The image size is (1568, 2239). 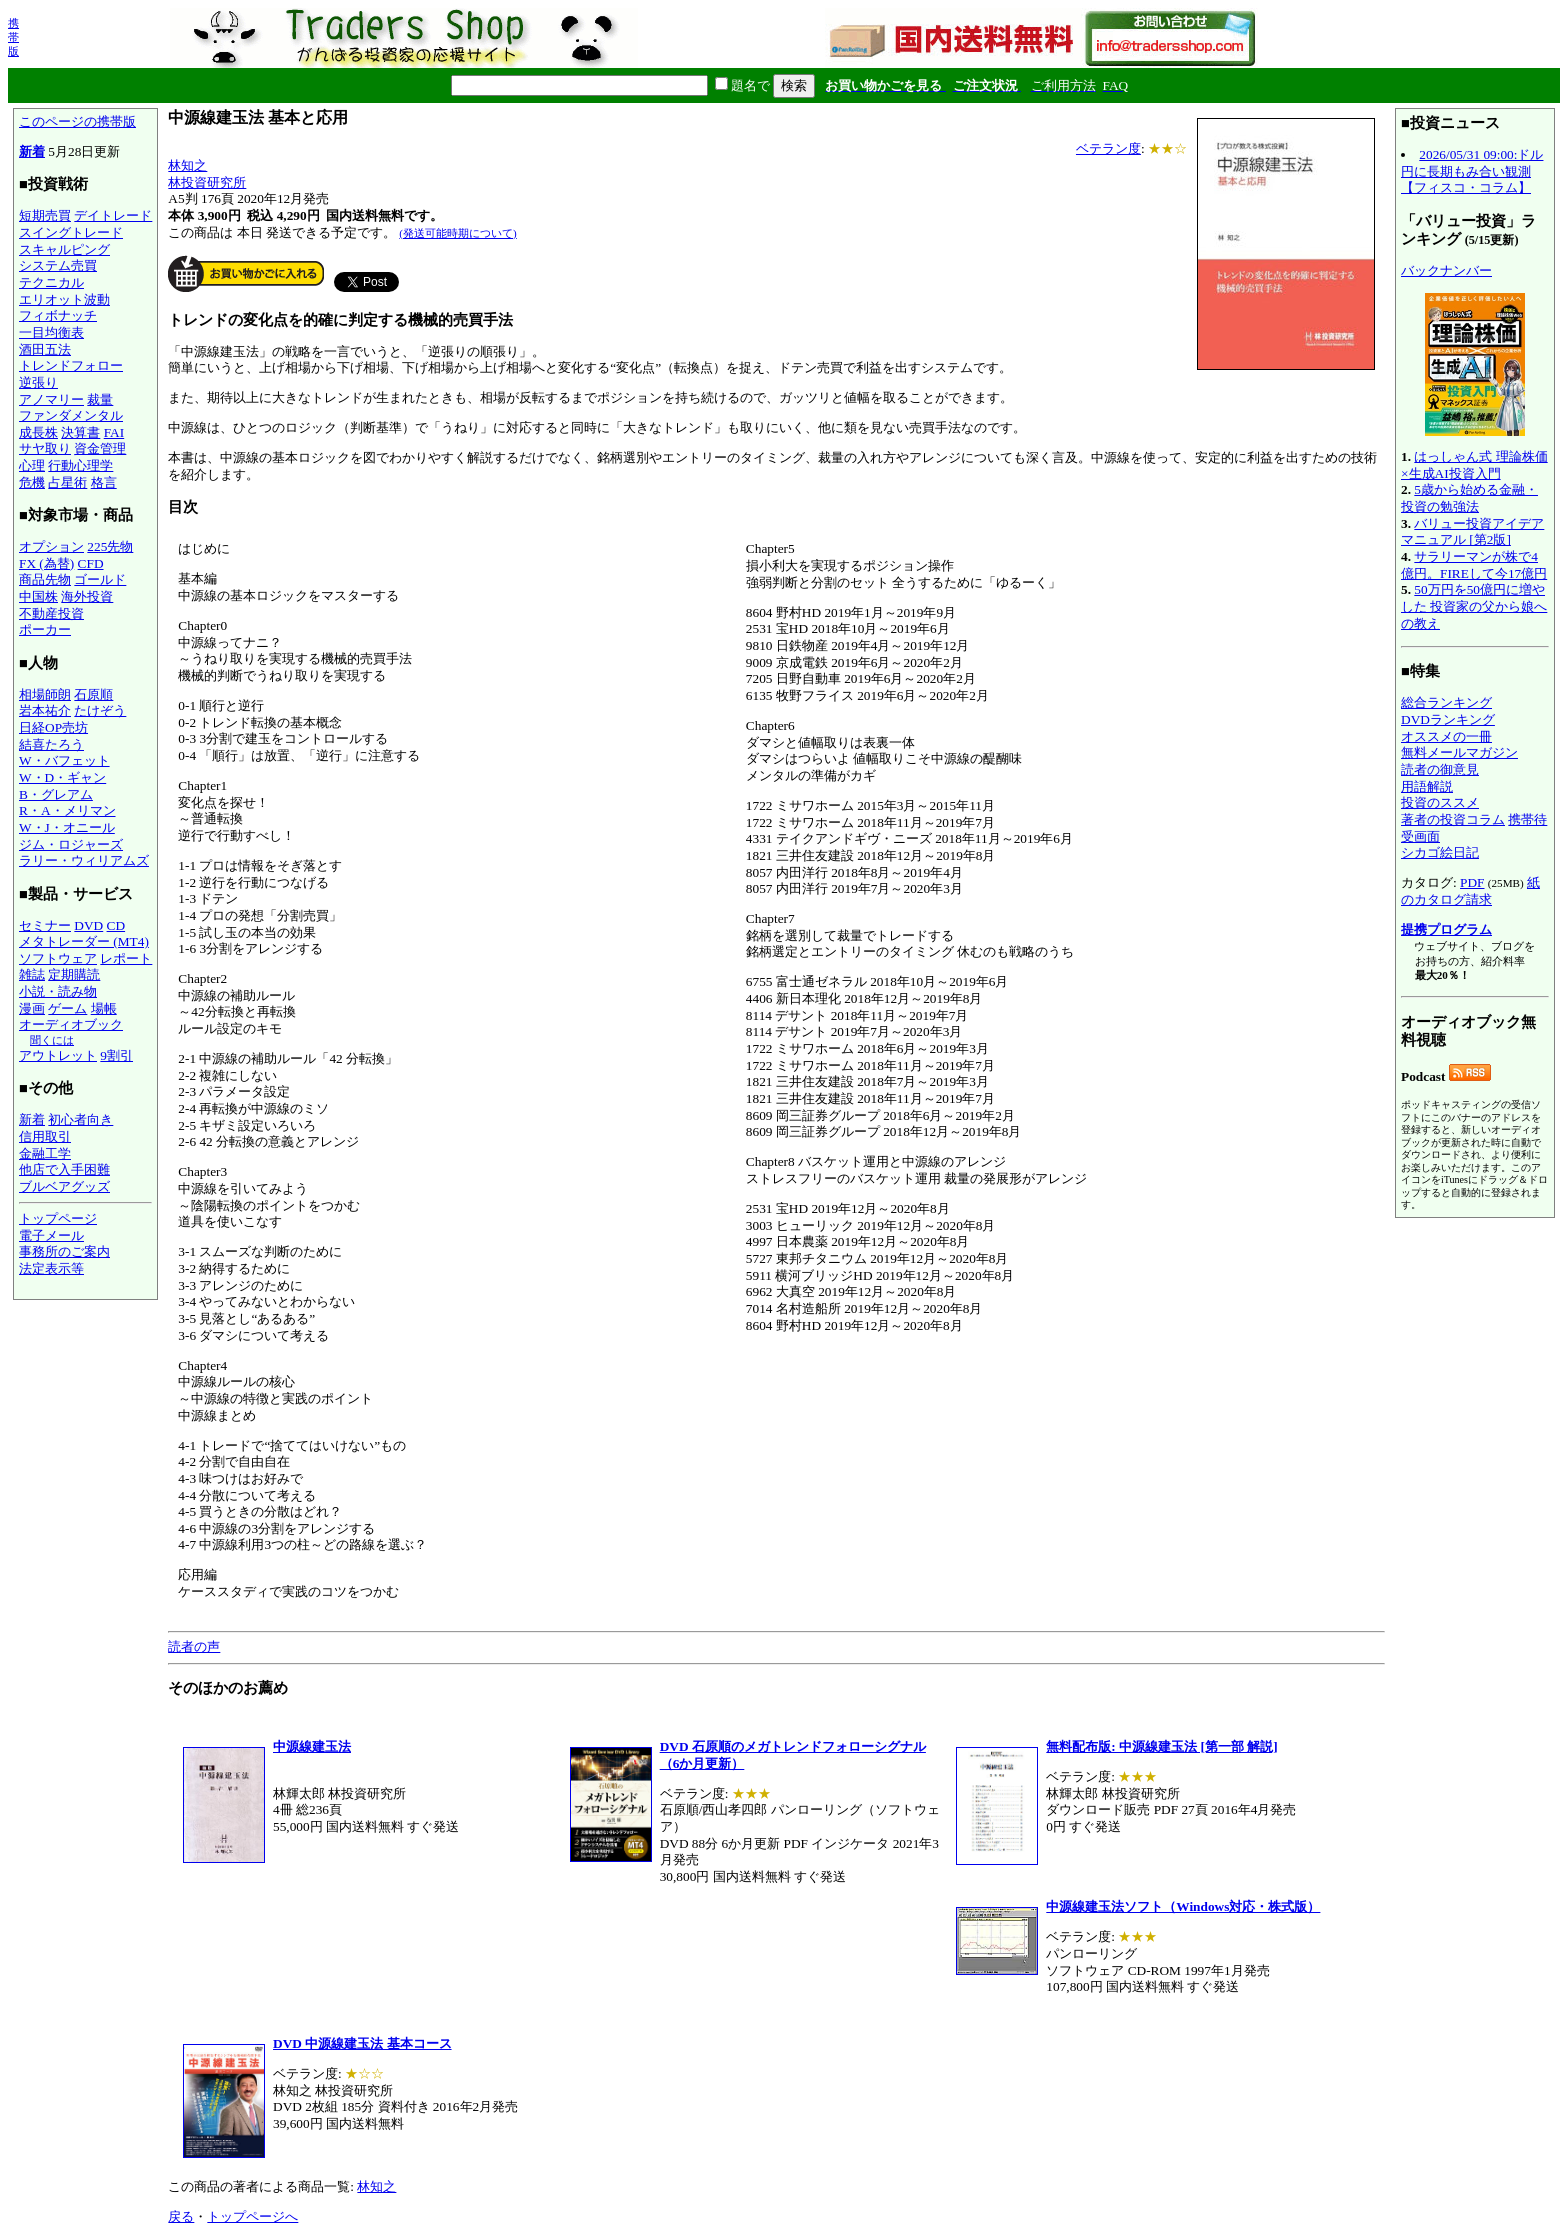 I want to click on 電子メール, so click(x=51, y=1235).